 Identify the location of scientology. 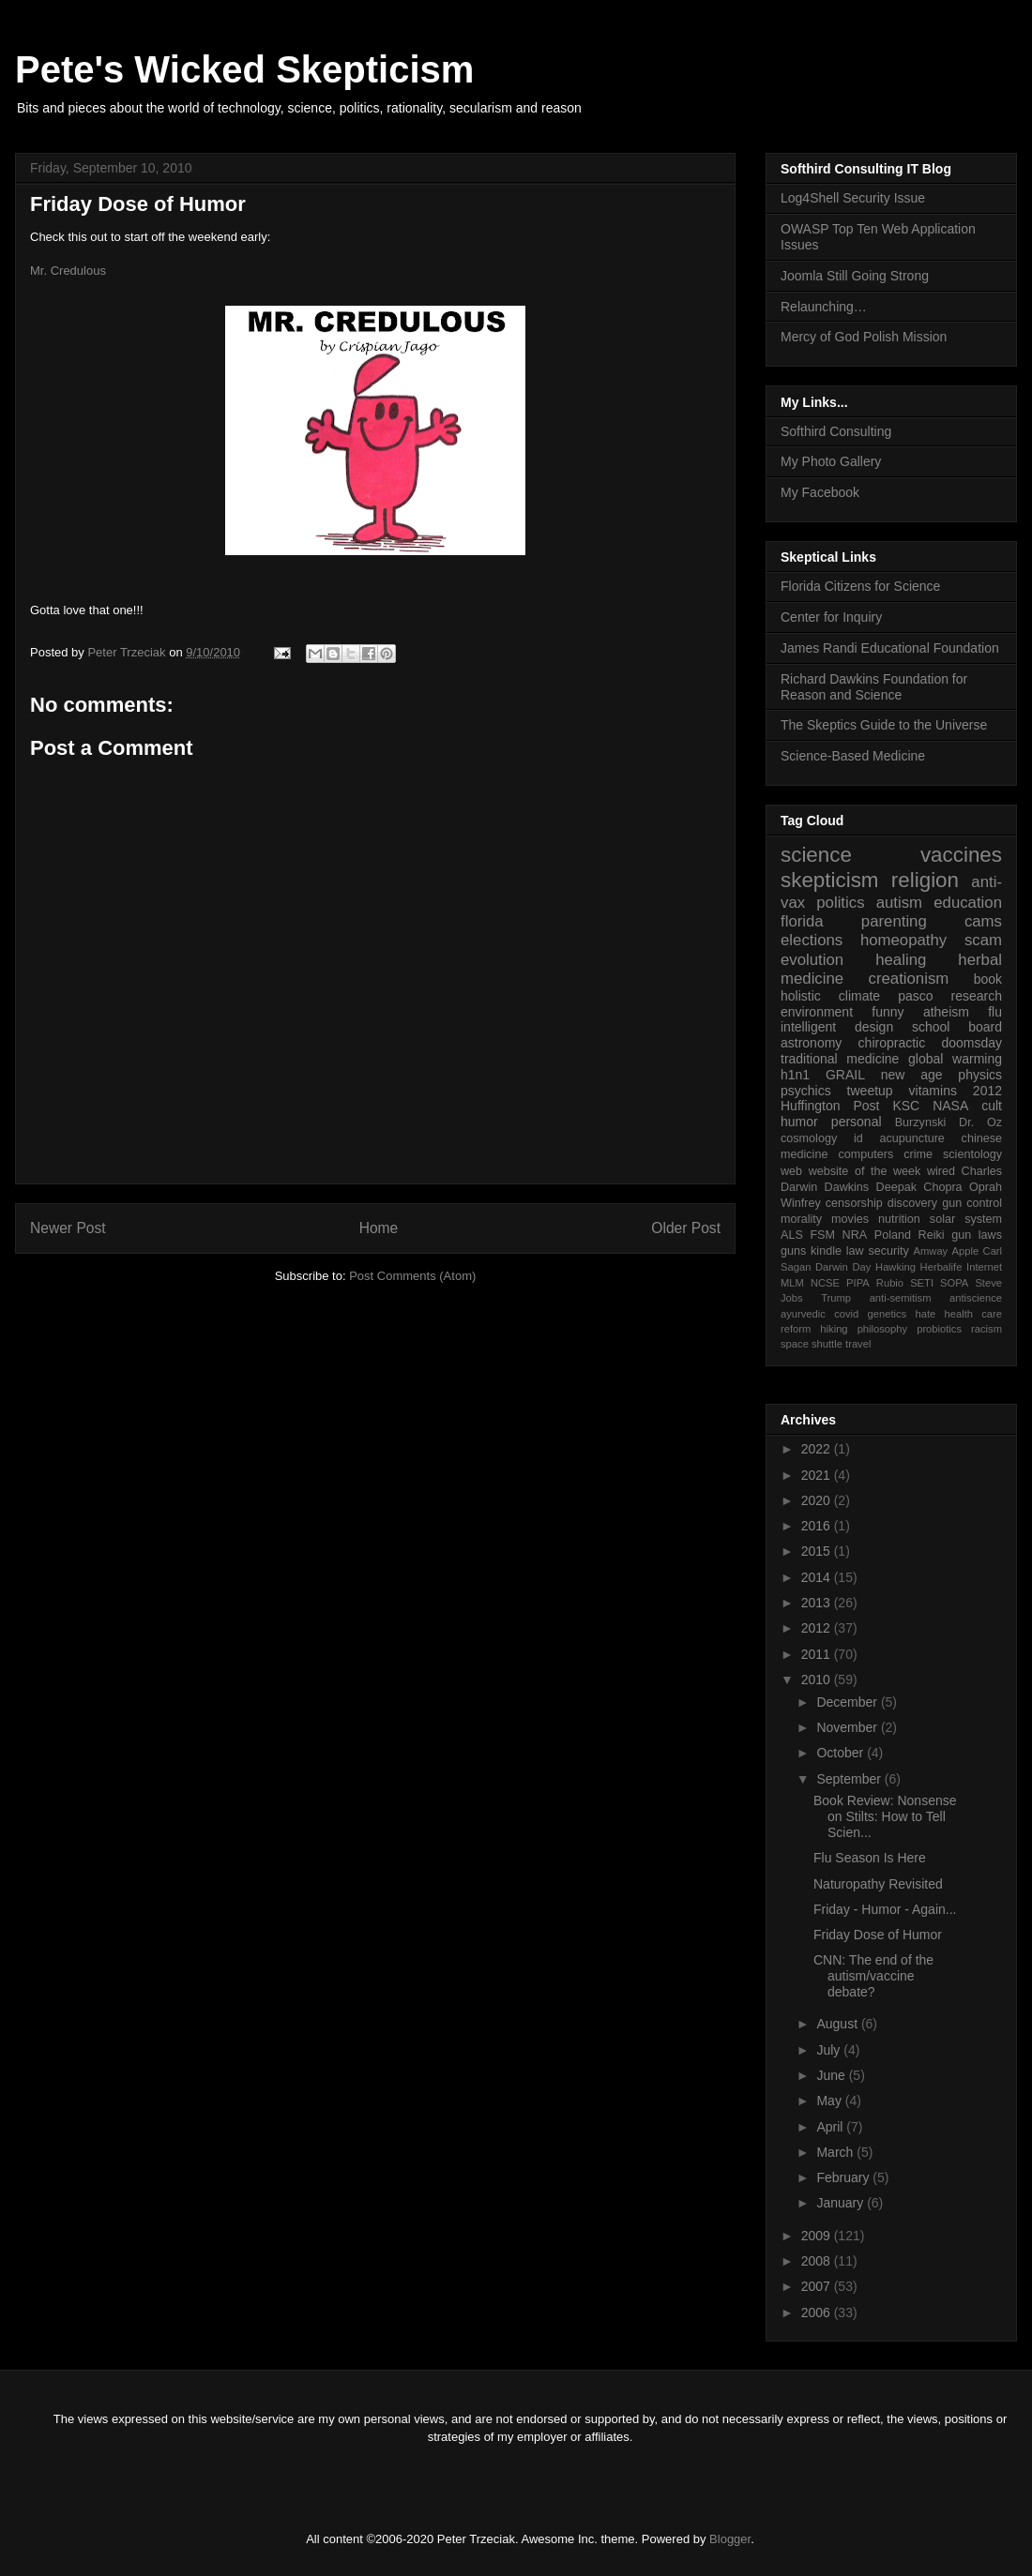
(972, 1154).